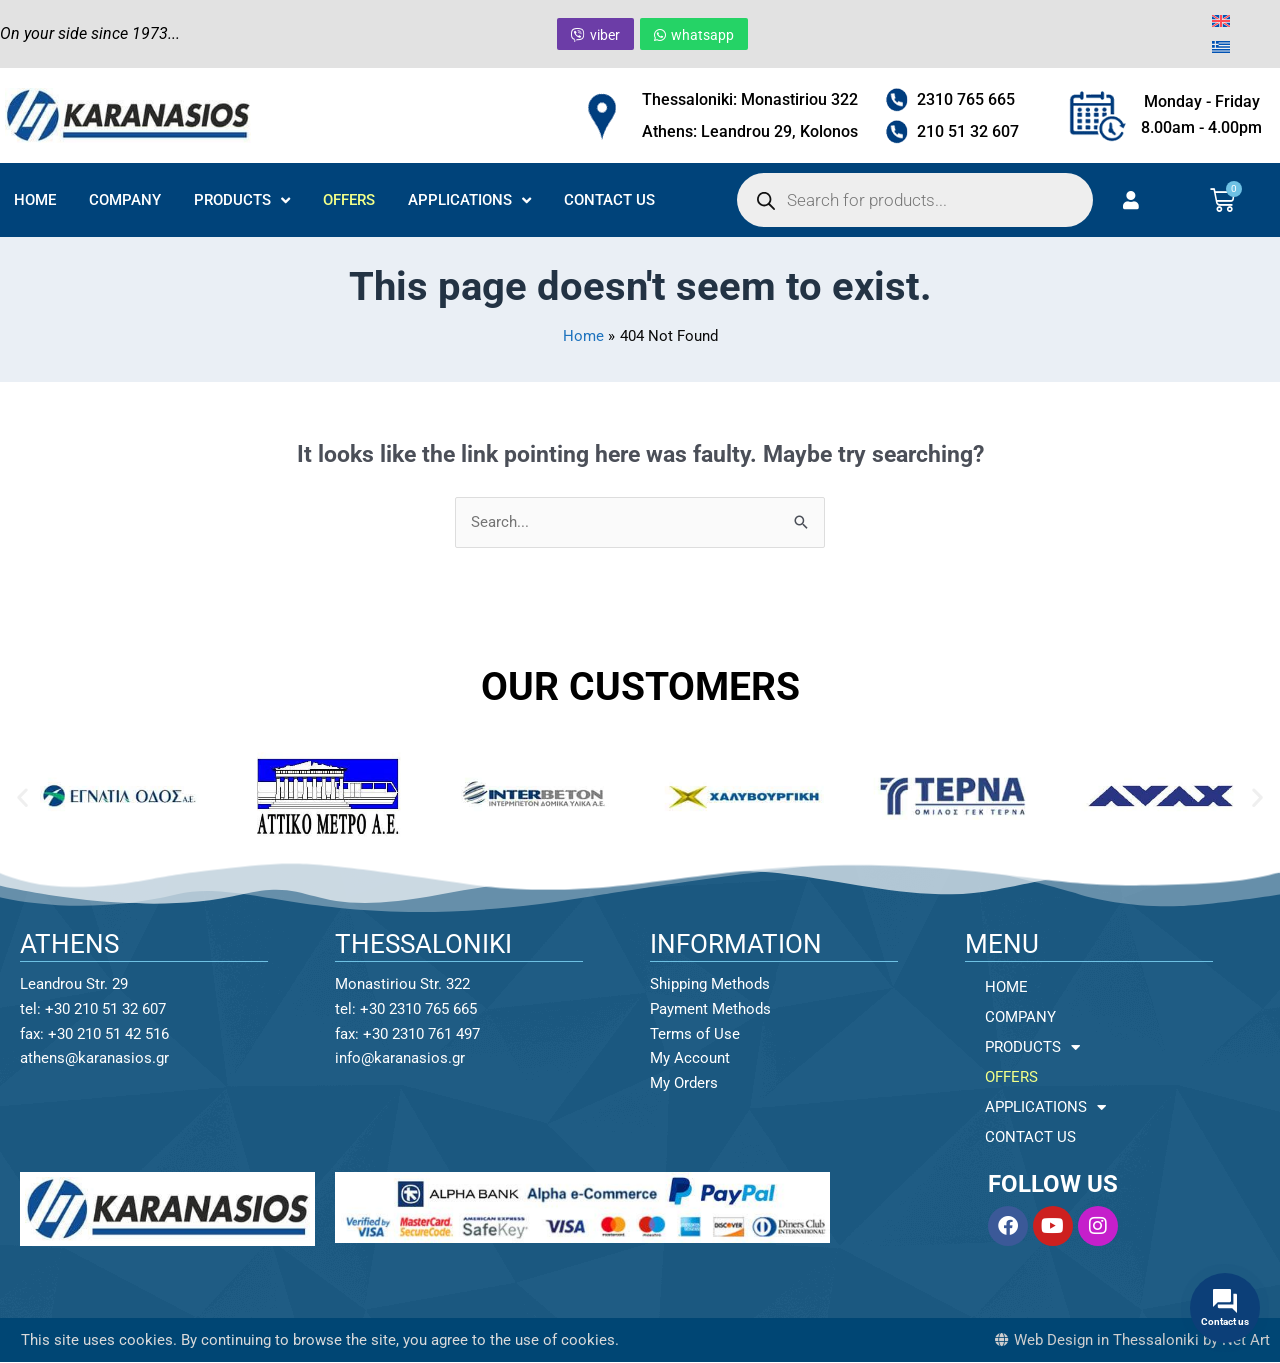 This screenshot has height=1363, width=1280. Describe the element at coordinates (35, 200) in the screenshot. I see `HOME` at that location.